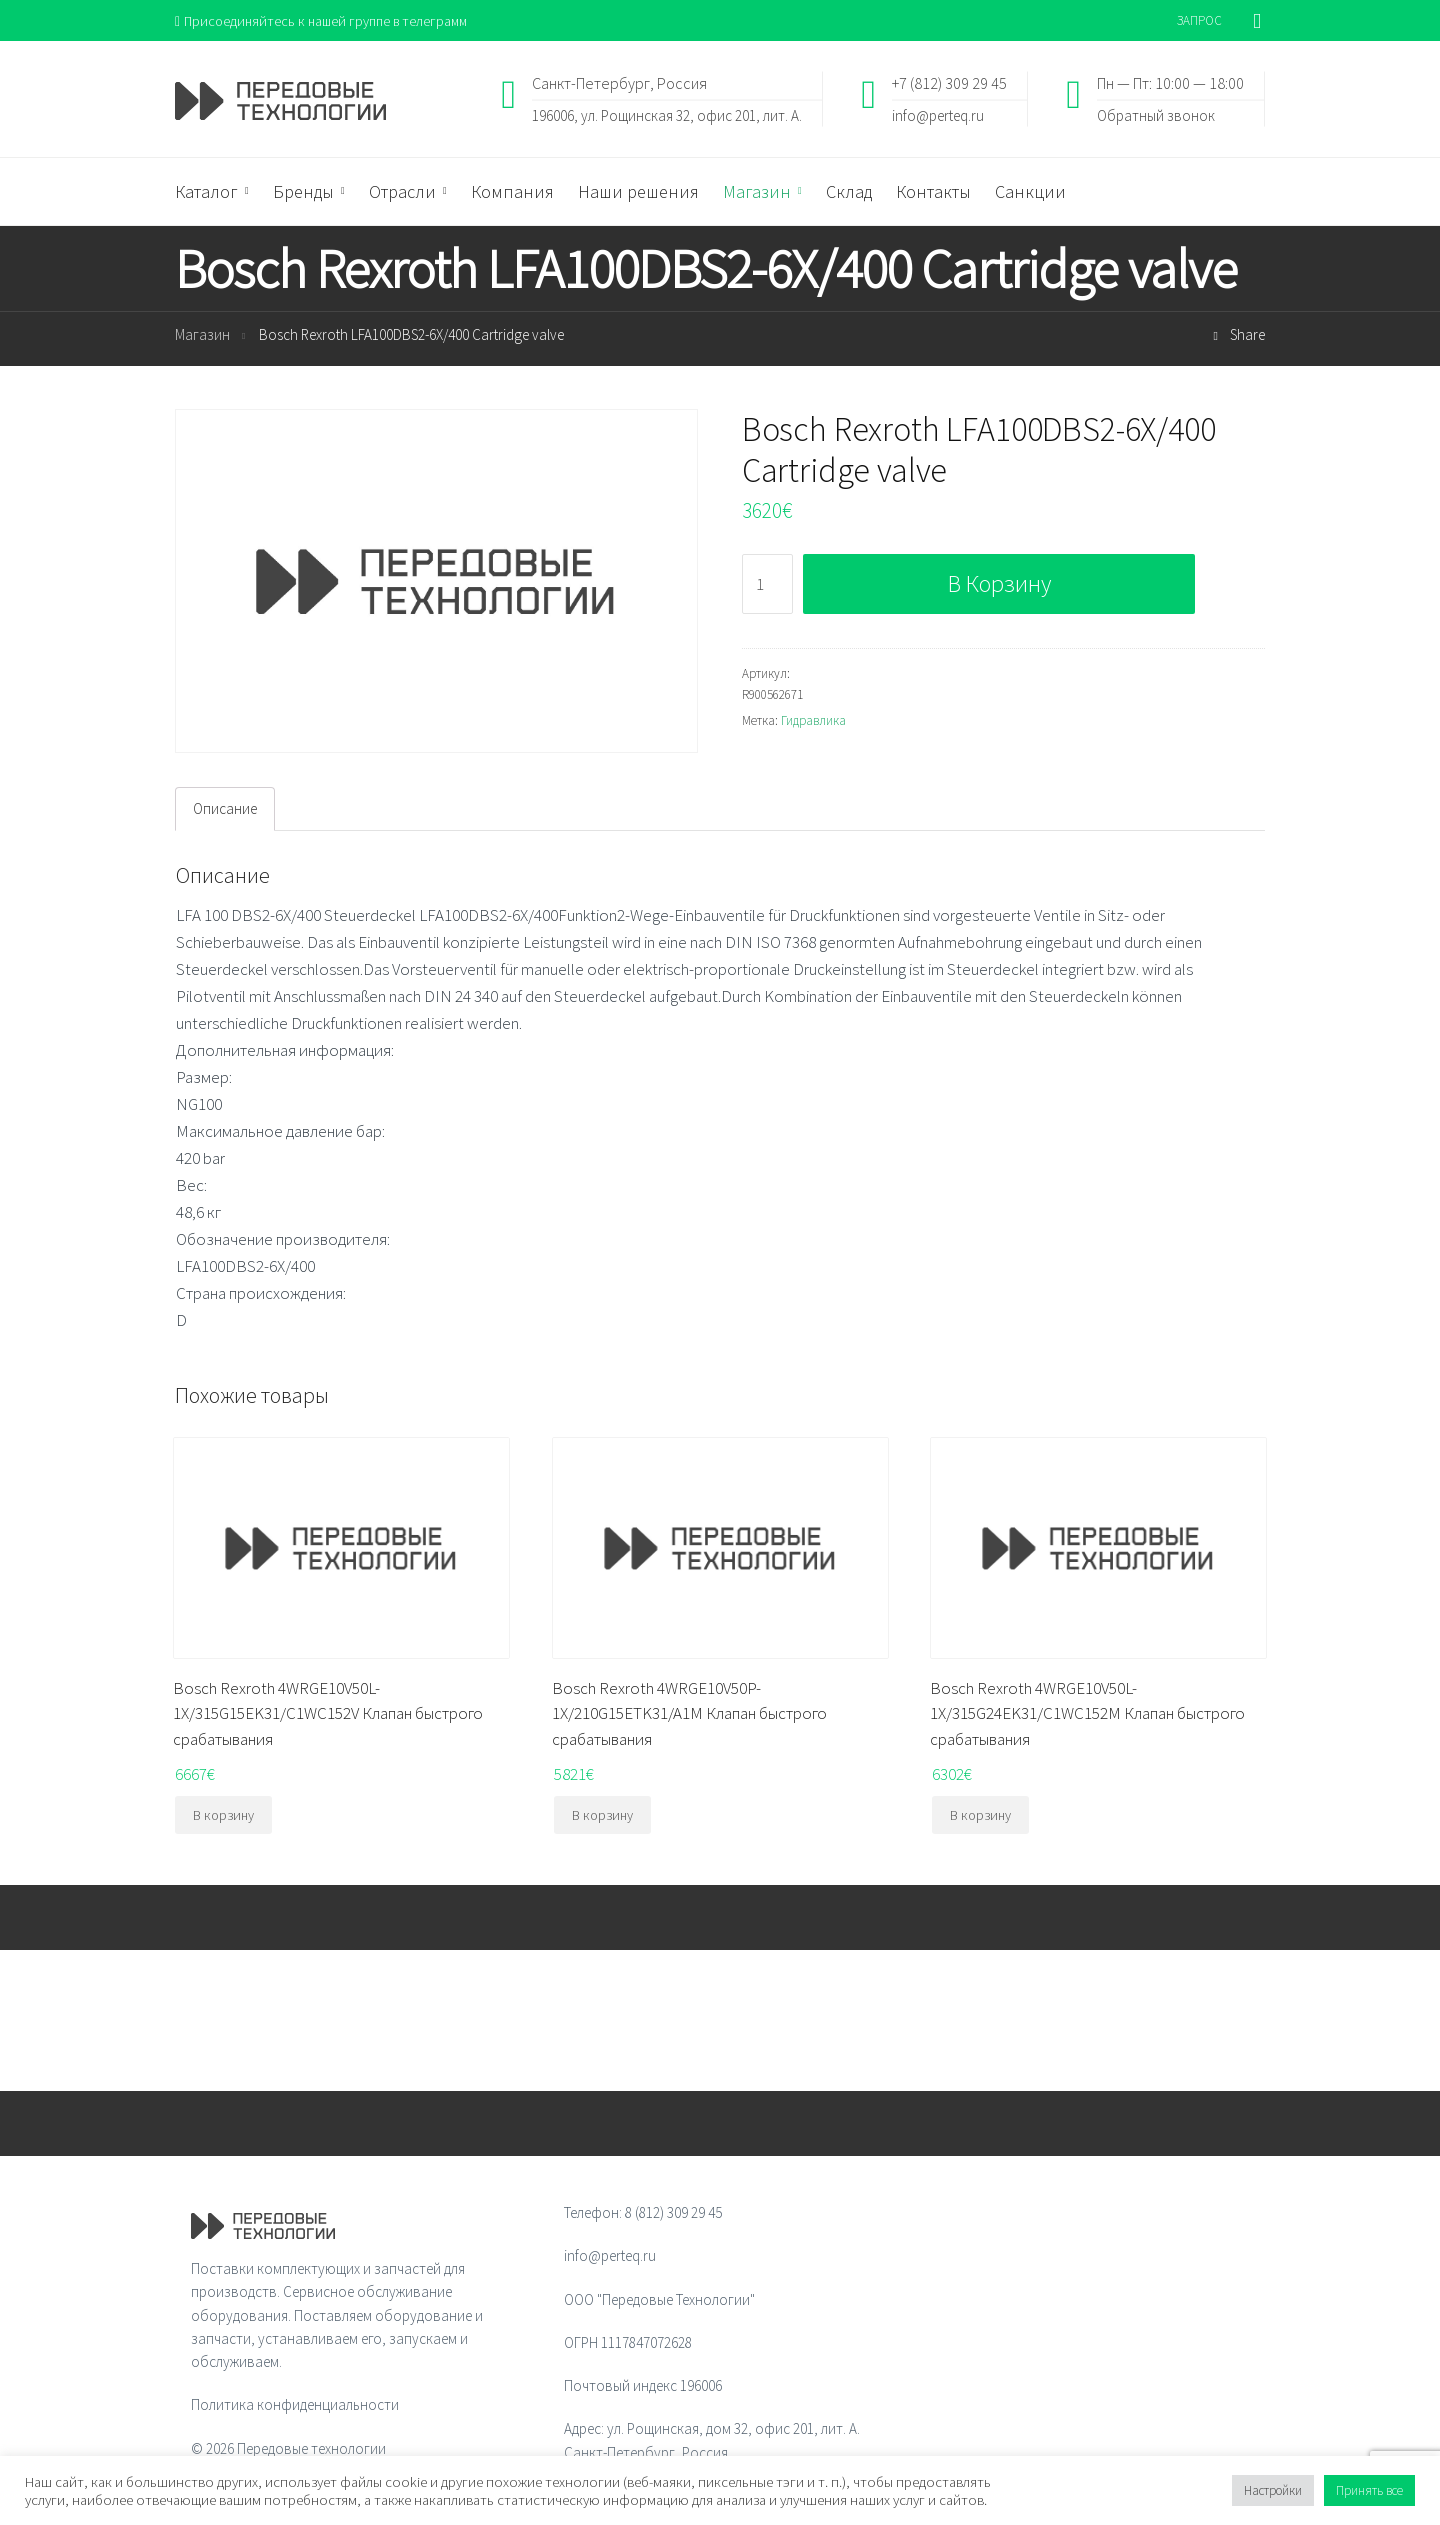  Describe the element at coordinates (295, 2406) in the screenshot. I see `Политика конфиденциальности` at that location.